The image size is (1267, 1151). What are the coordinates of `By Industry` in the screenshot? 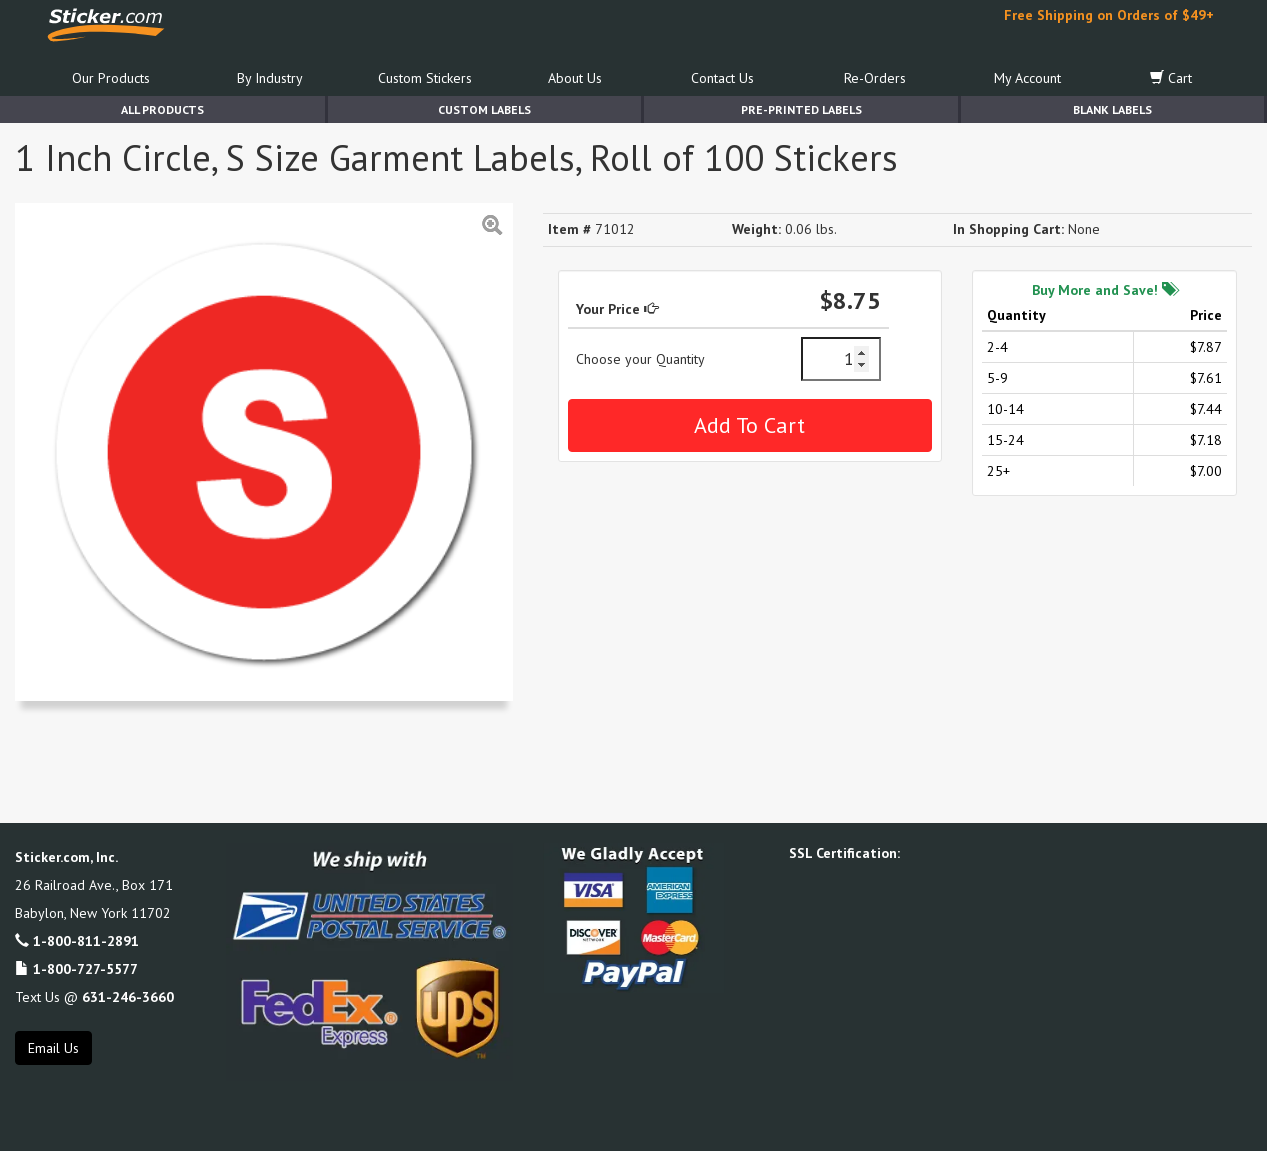 It's located at (270, 78).